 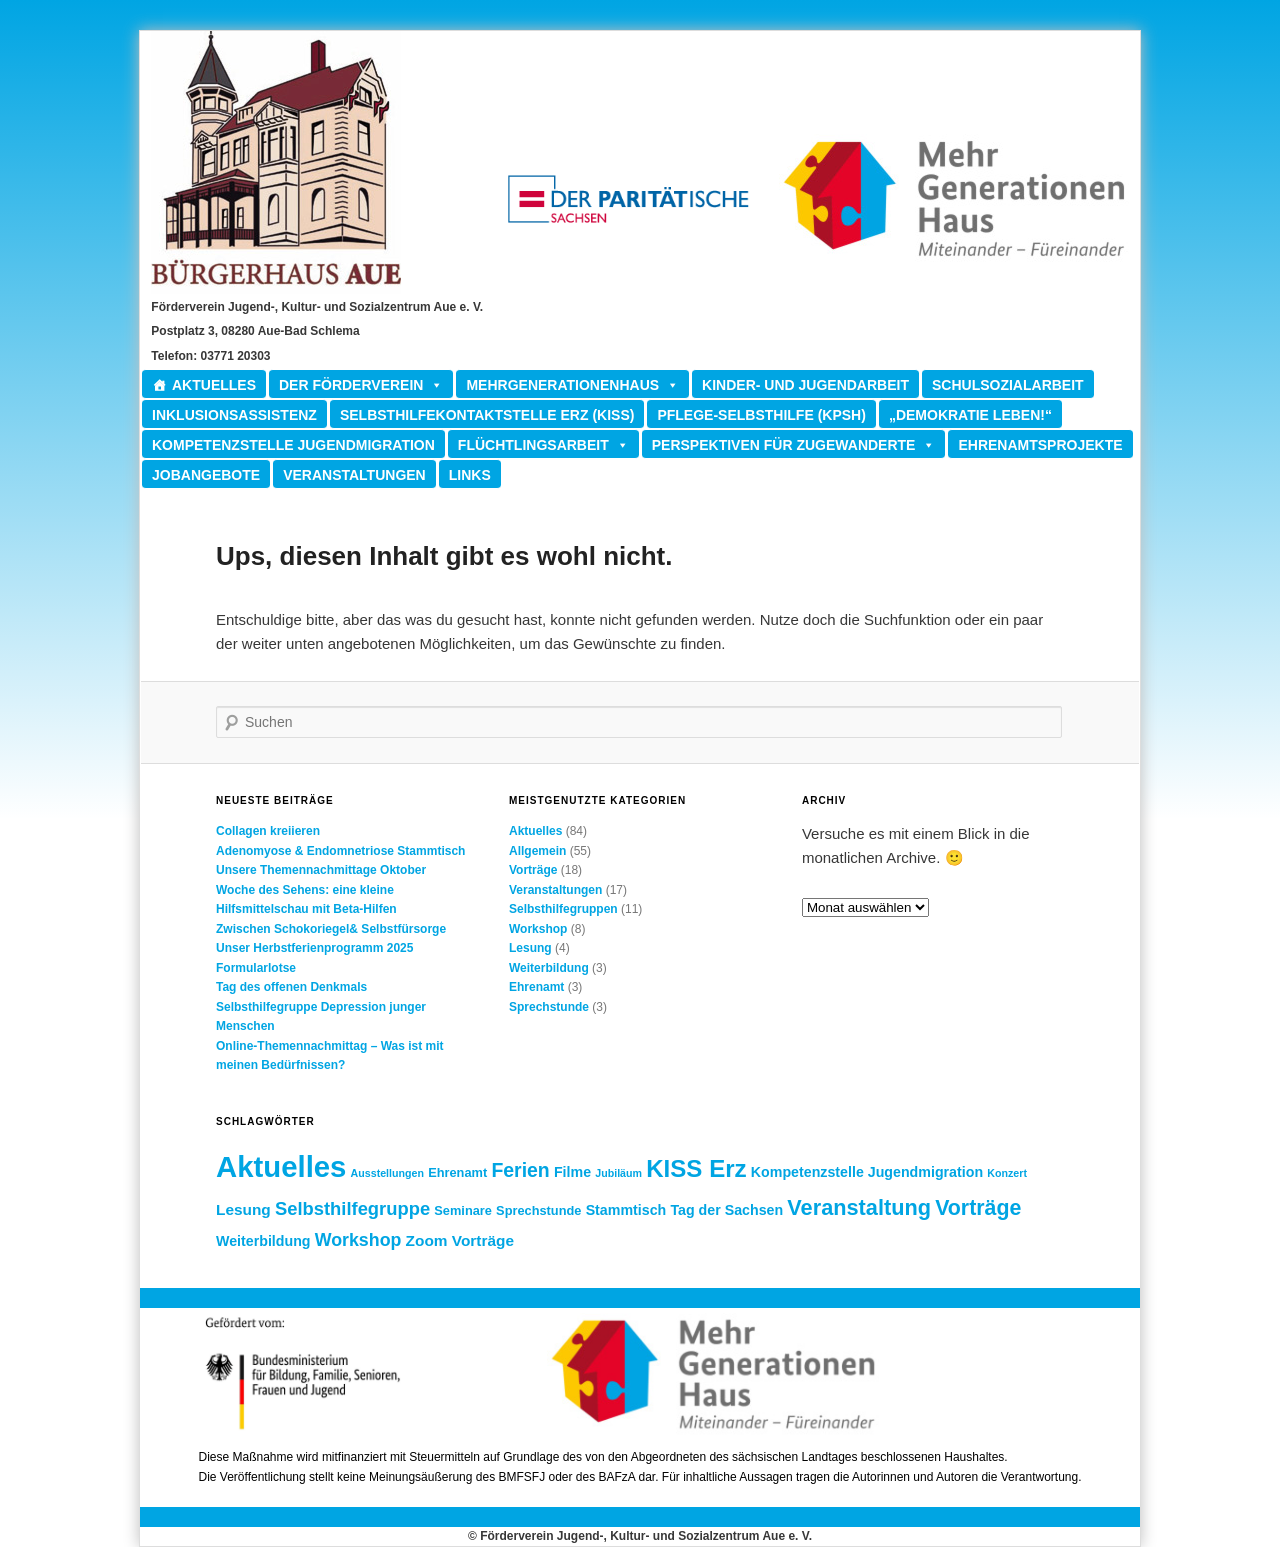 I want to click on Links, so click(x=470, y=475).